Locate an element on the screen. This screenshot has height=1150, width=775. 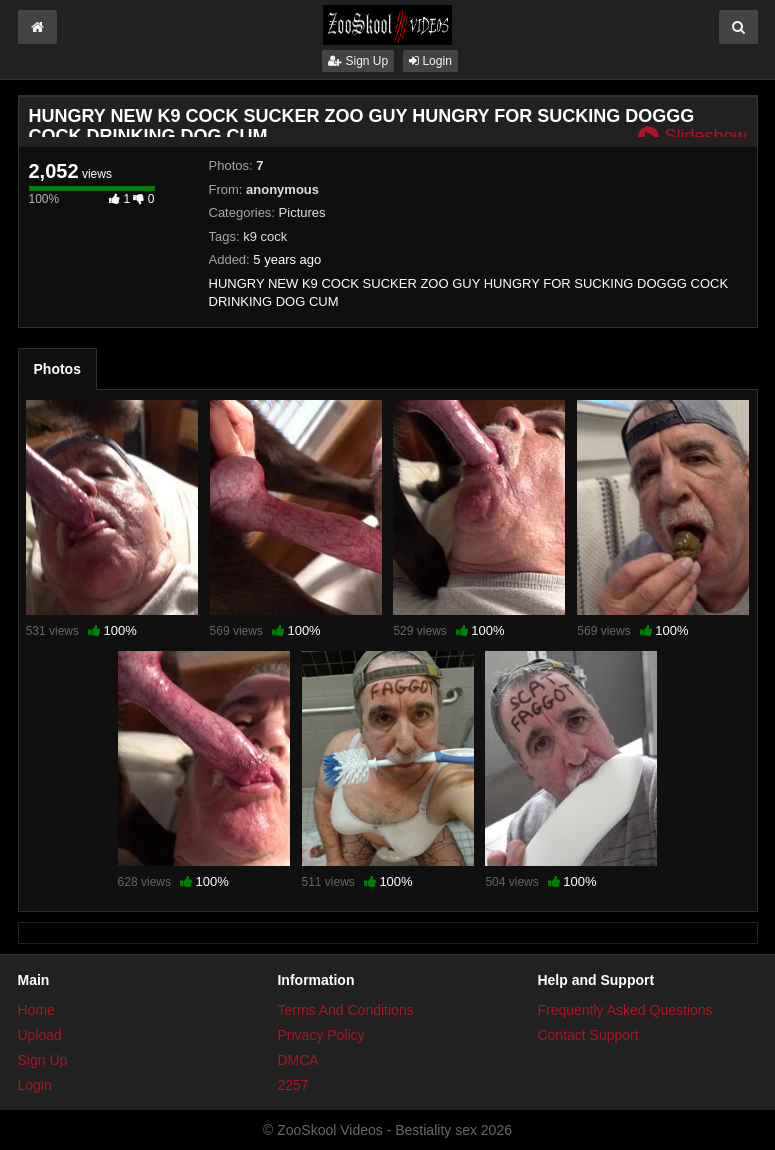
Privacy Policy is located at coordinates (320, 1035).